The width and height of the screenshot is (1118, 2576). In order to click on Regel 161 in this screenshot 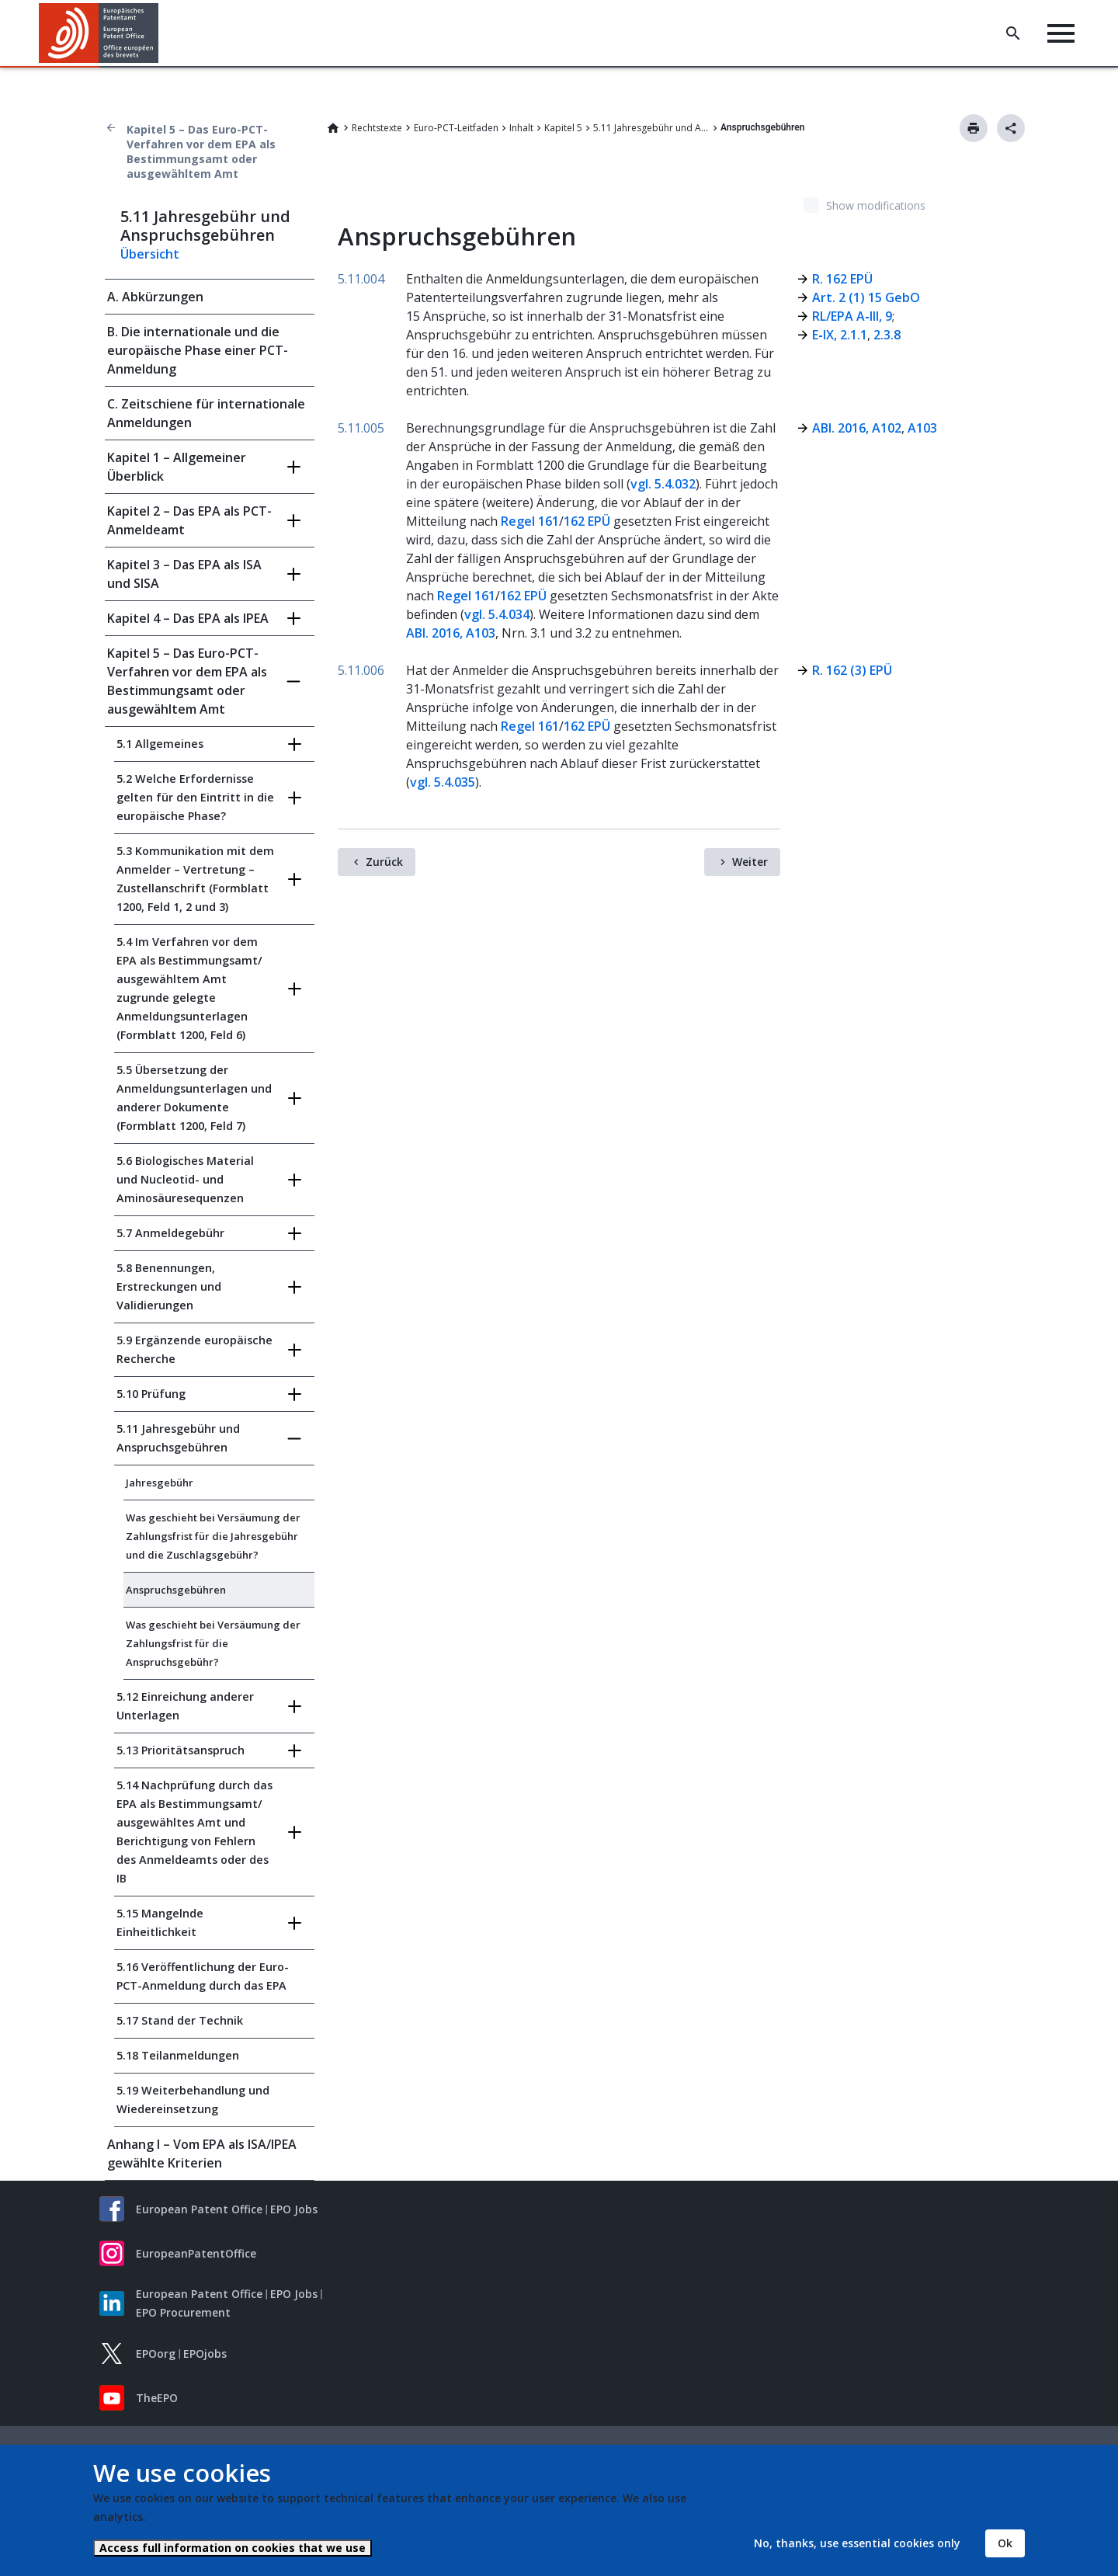, I will do `click(530, 521)`.